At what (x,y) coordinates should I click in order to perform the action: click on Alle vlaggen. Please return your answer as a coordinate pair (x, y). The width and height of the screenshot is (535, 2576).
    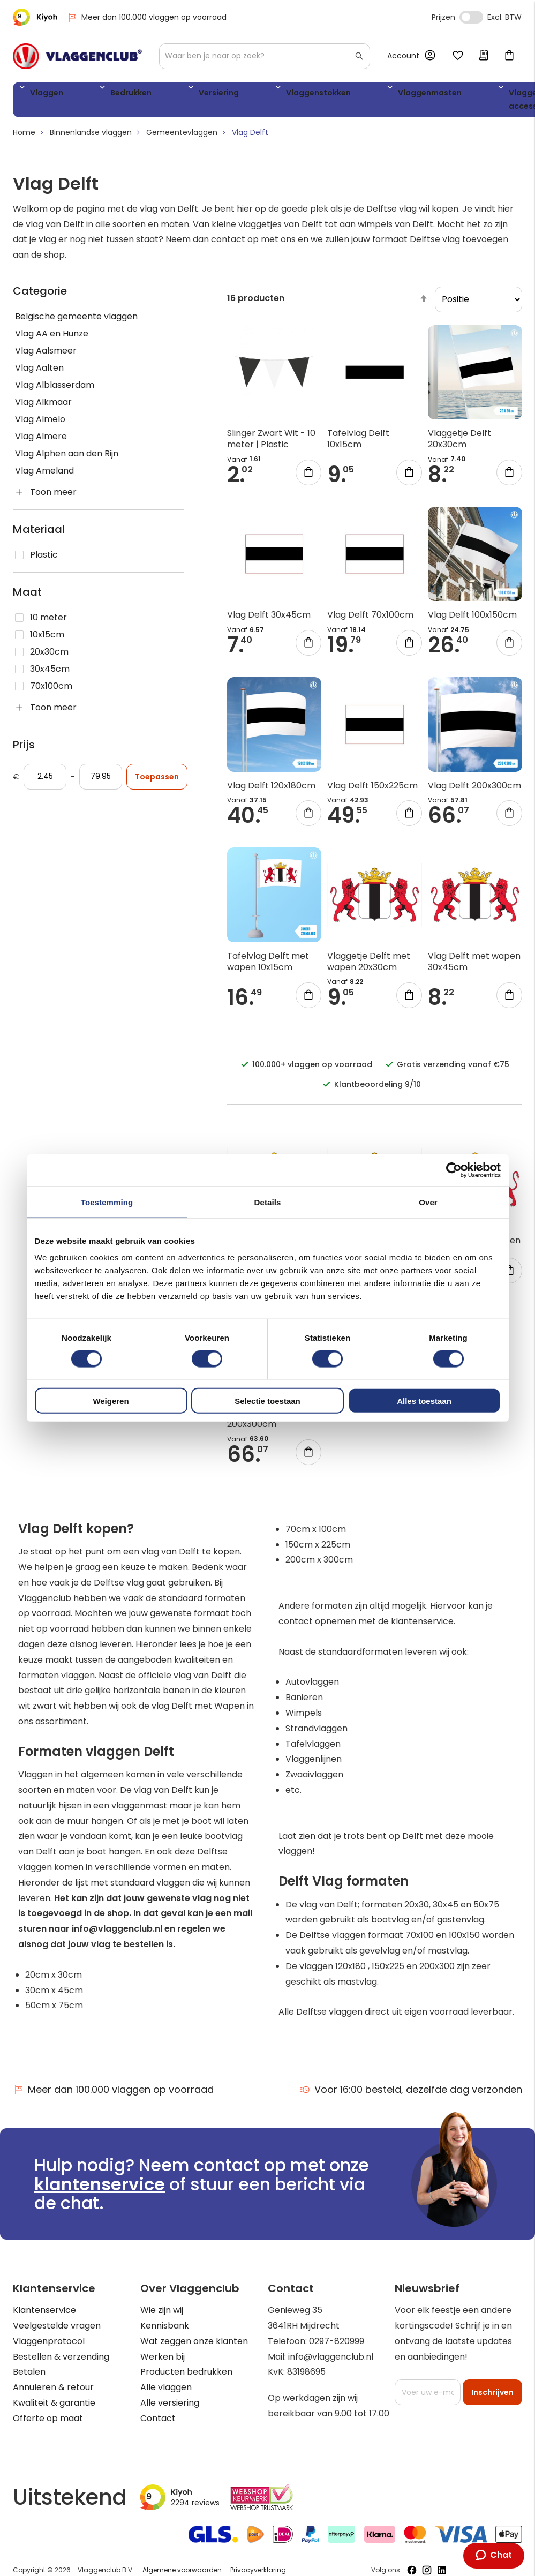
    Looking at the image, I should click on (166, 2391).